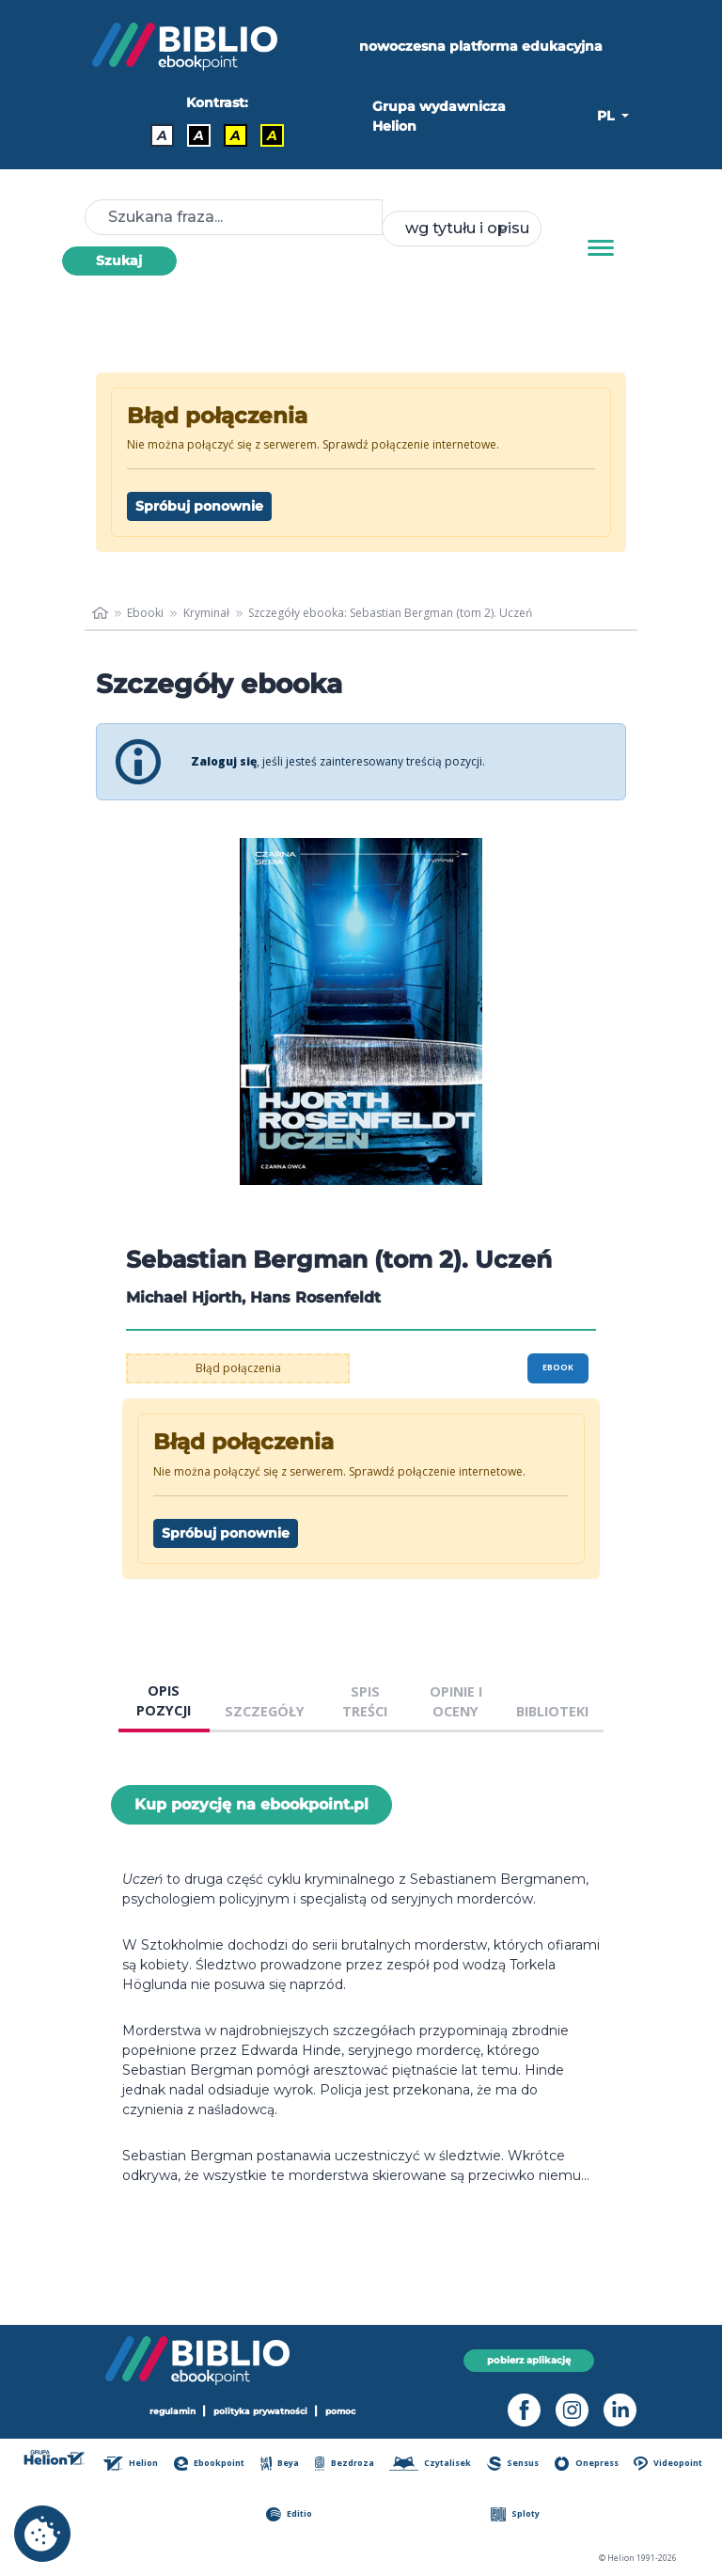 This screenshot has height=2576, width=722. What do you see at coordinates (162, 135) in the screenshot?
I see `A [Kontrast - Domyślny]` at bounding box center [162, 135].